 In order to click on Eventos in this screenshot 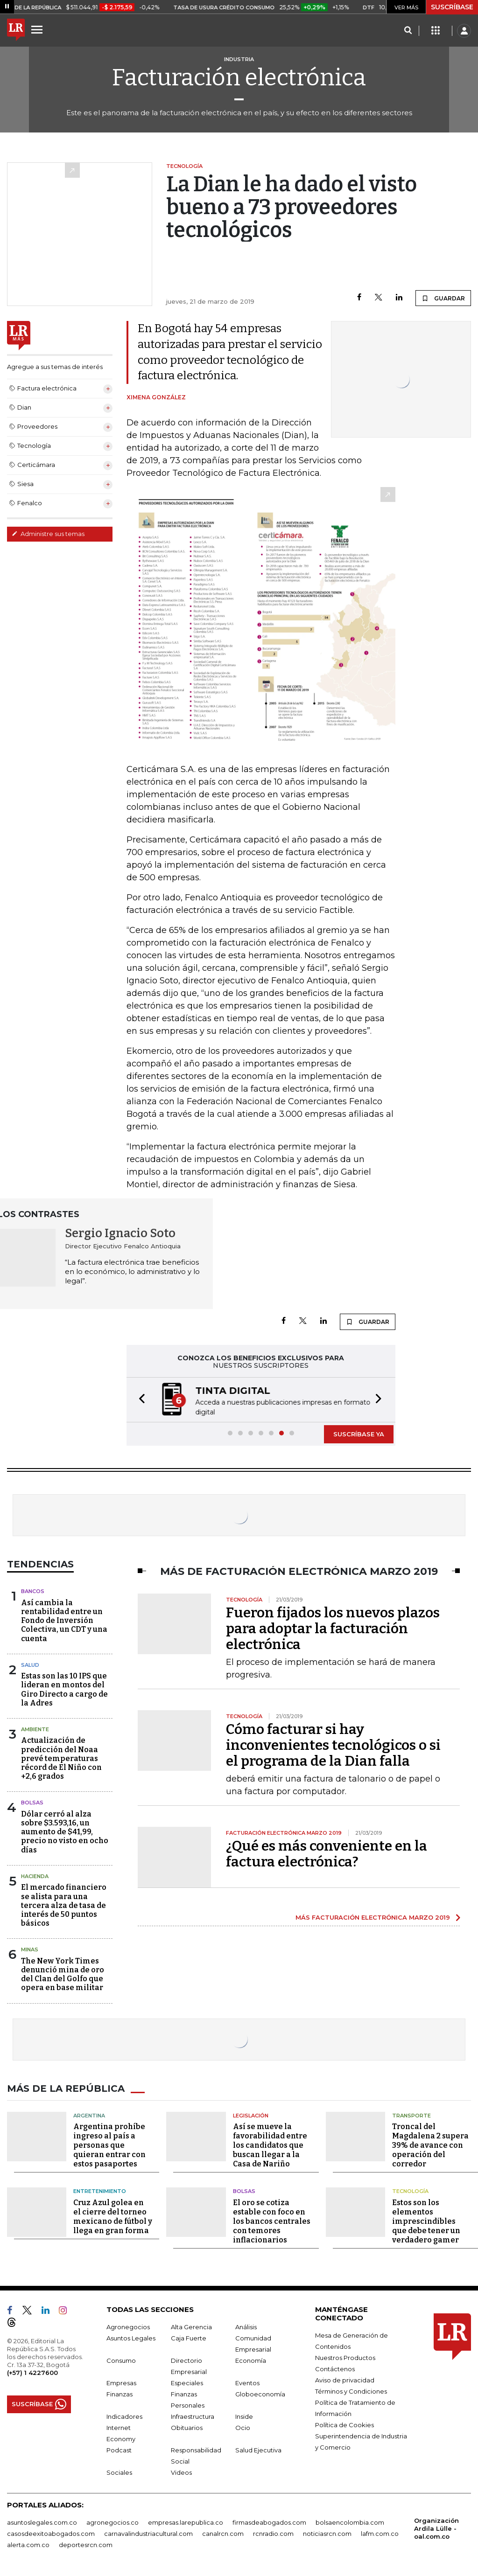, I will do `click(247, 2383)`.